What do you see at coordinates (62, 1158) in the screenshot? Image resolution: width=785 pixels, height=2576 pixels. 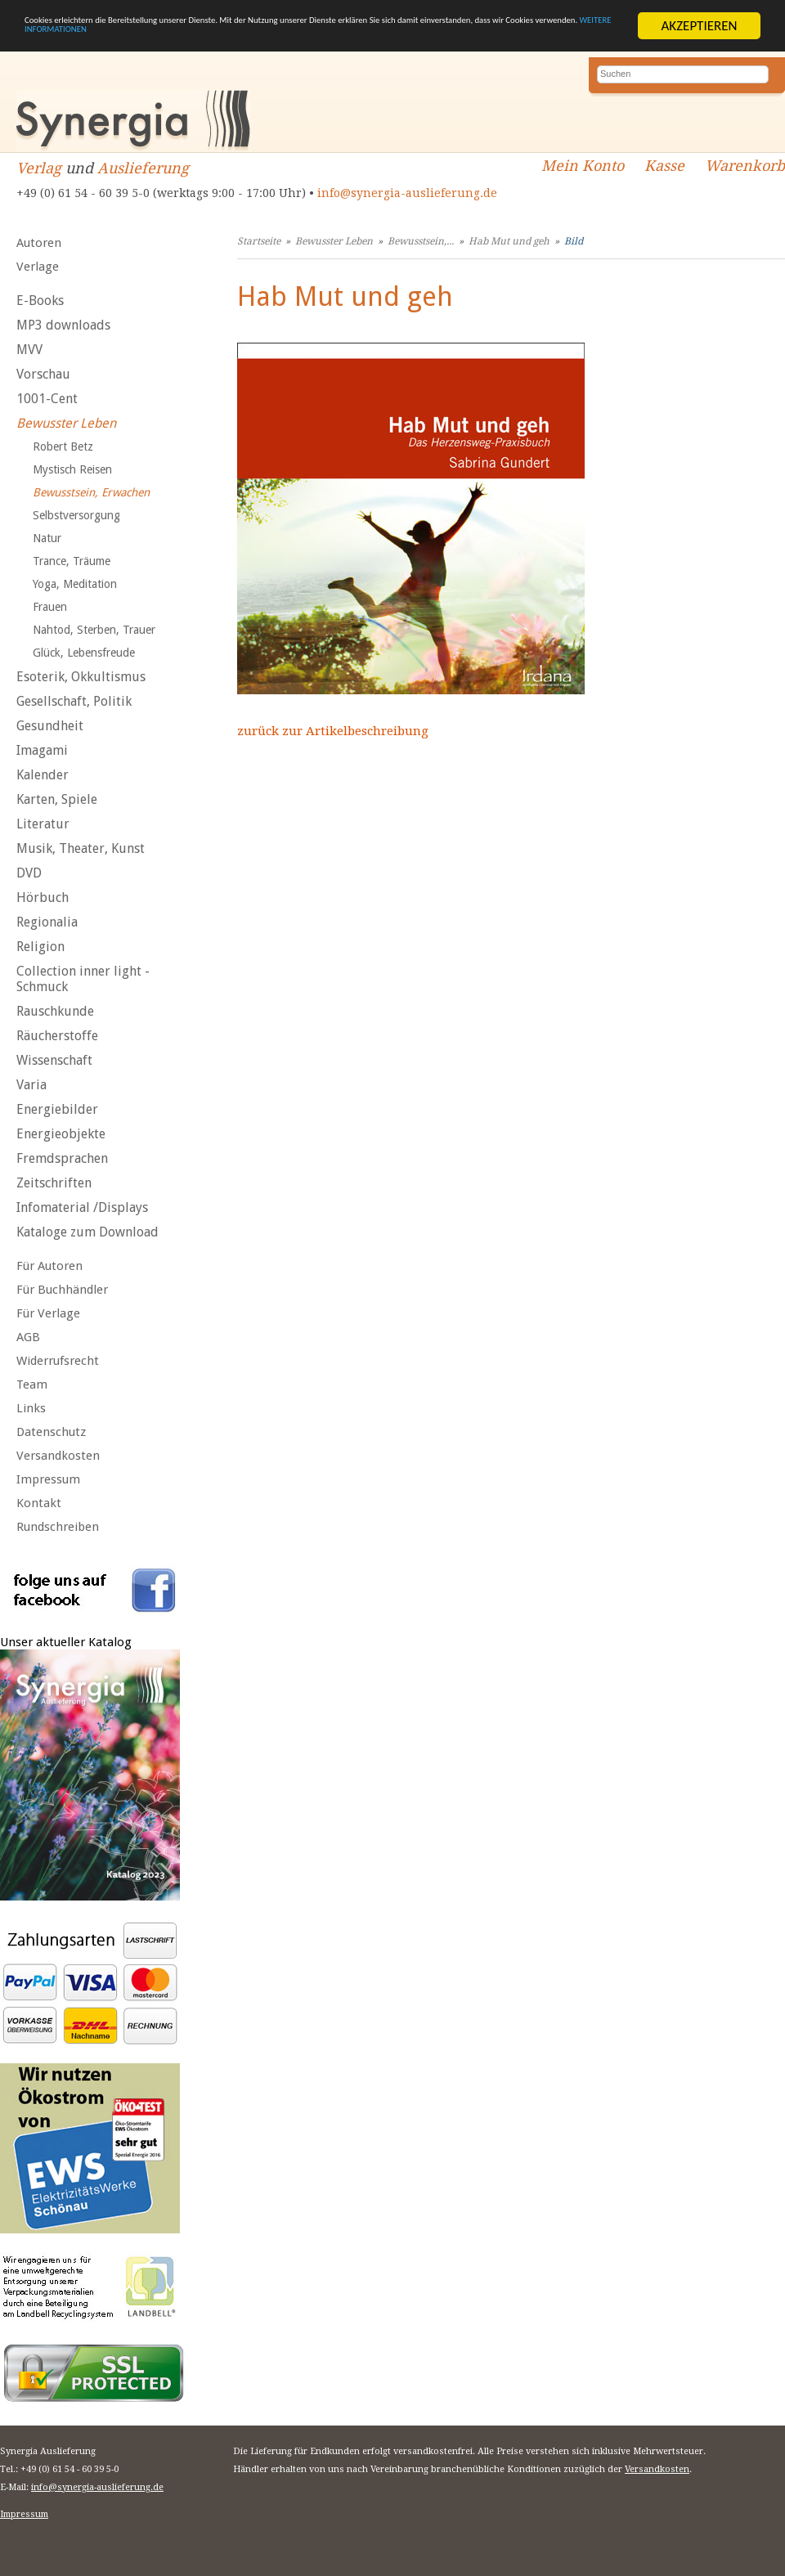 I see `Fremdsprachen` at bounding box center [62, 1158].